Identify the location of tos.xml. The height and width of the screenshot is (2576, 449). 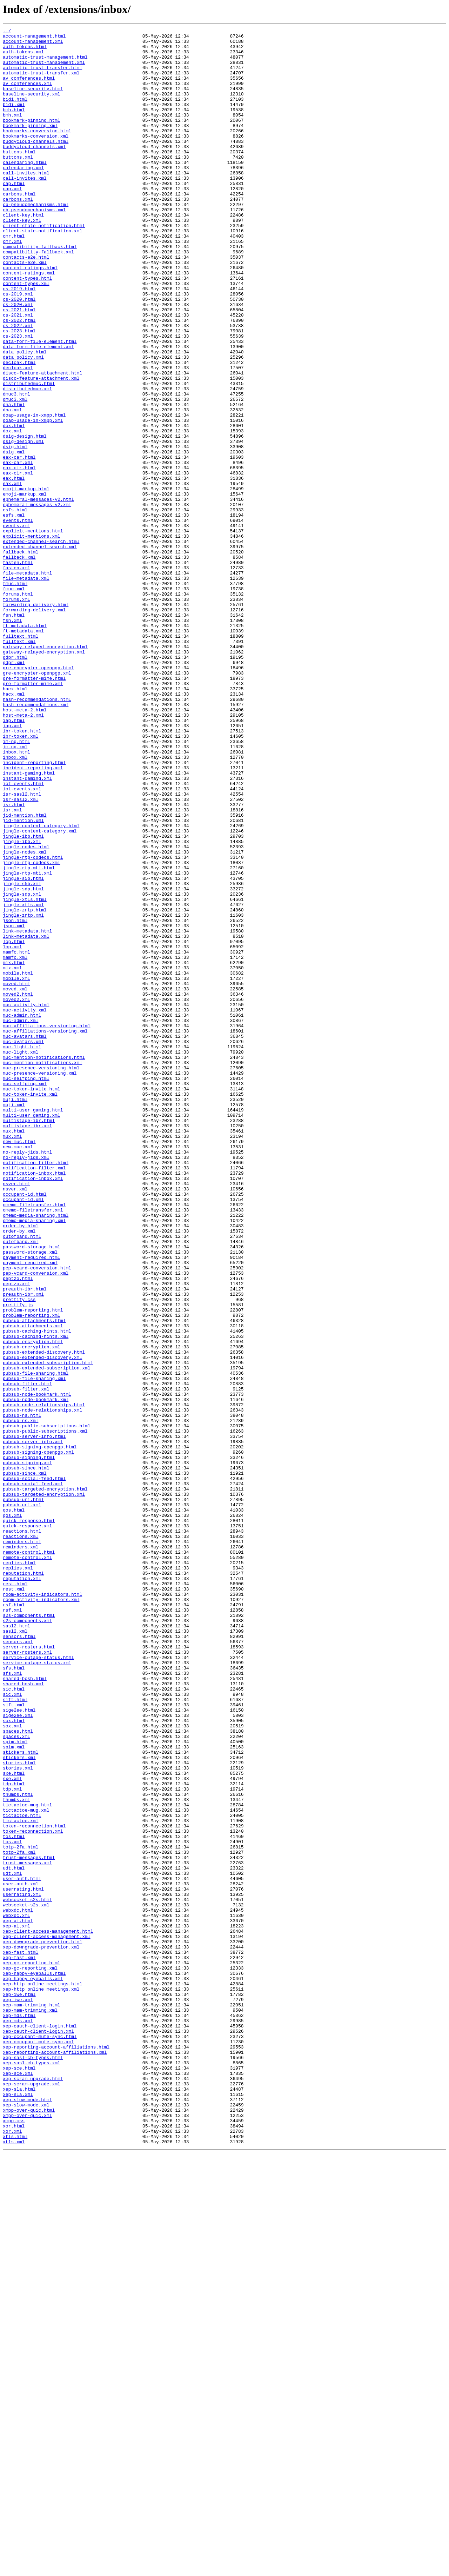
(12, 2205).